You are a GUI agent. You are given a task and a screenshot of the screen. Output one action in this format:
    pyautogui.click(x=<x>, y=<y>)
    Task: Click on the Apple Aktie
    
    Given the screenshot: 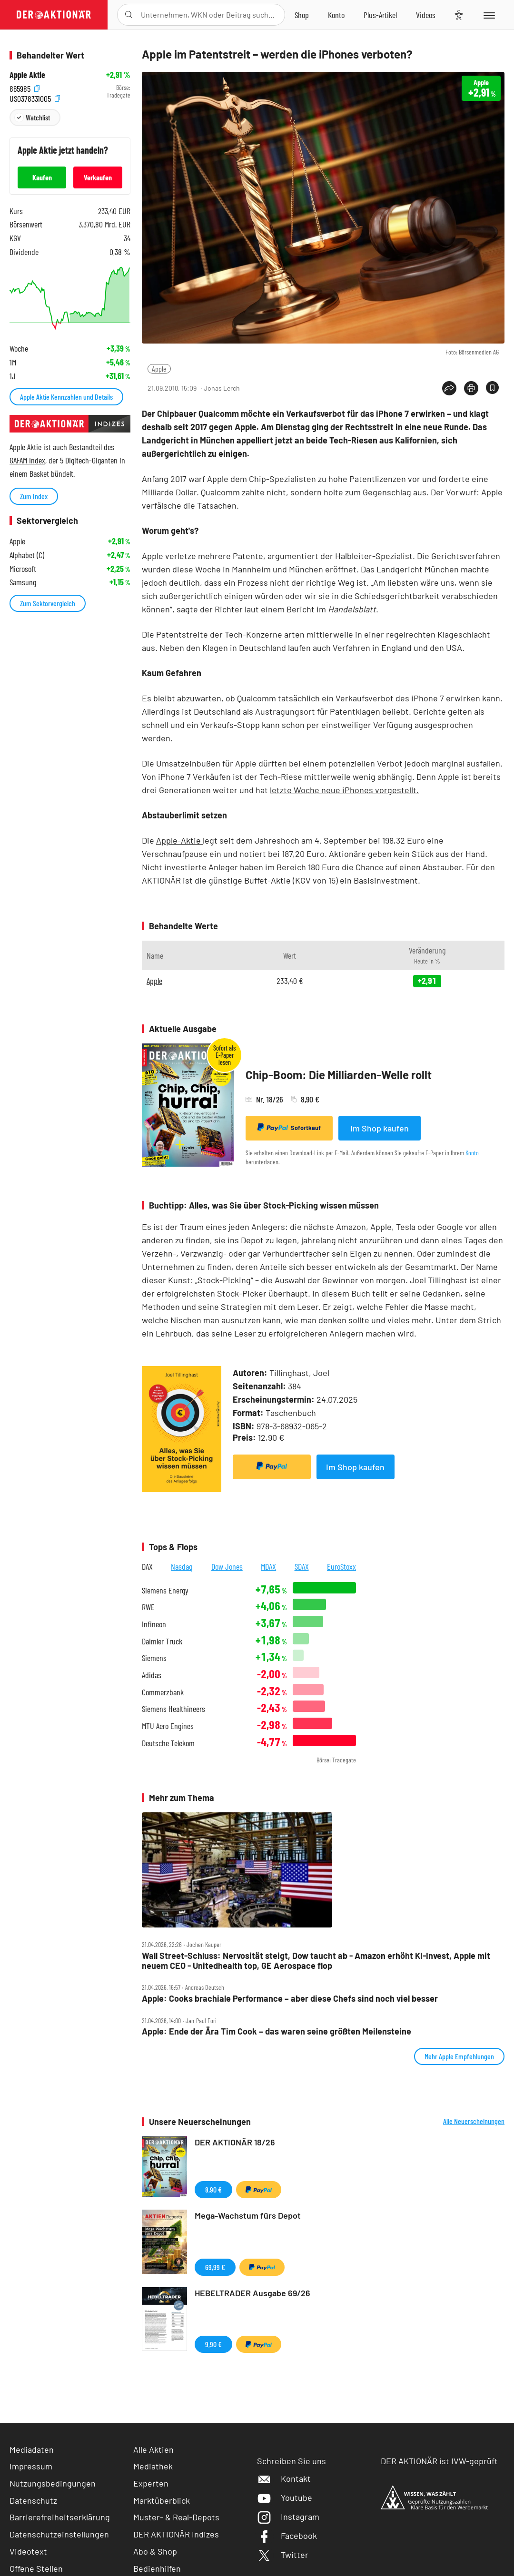 What is the action you would take?
    pyautogui.click(x=27, y=75)
    